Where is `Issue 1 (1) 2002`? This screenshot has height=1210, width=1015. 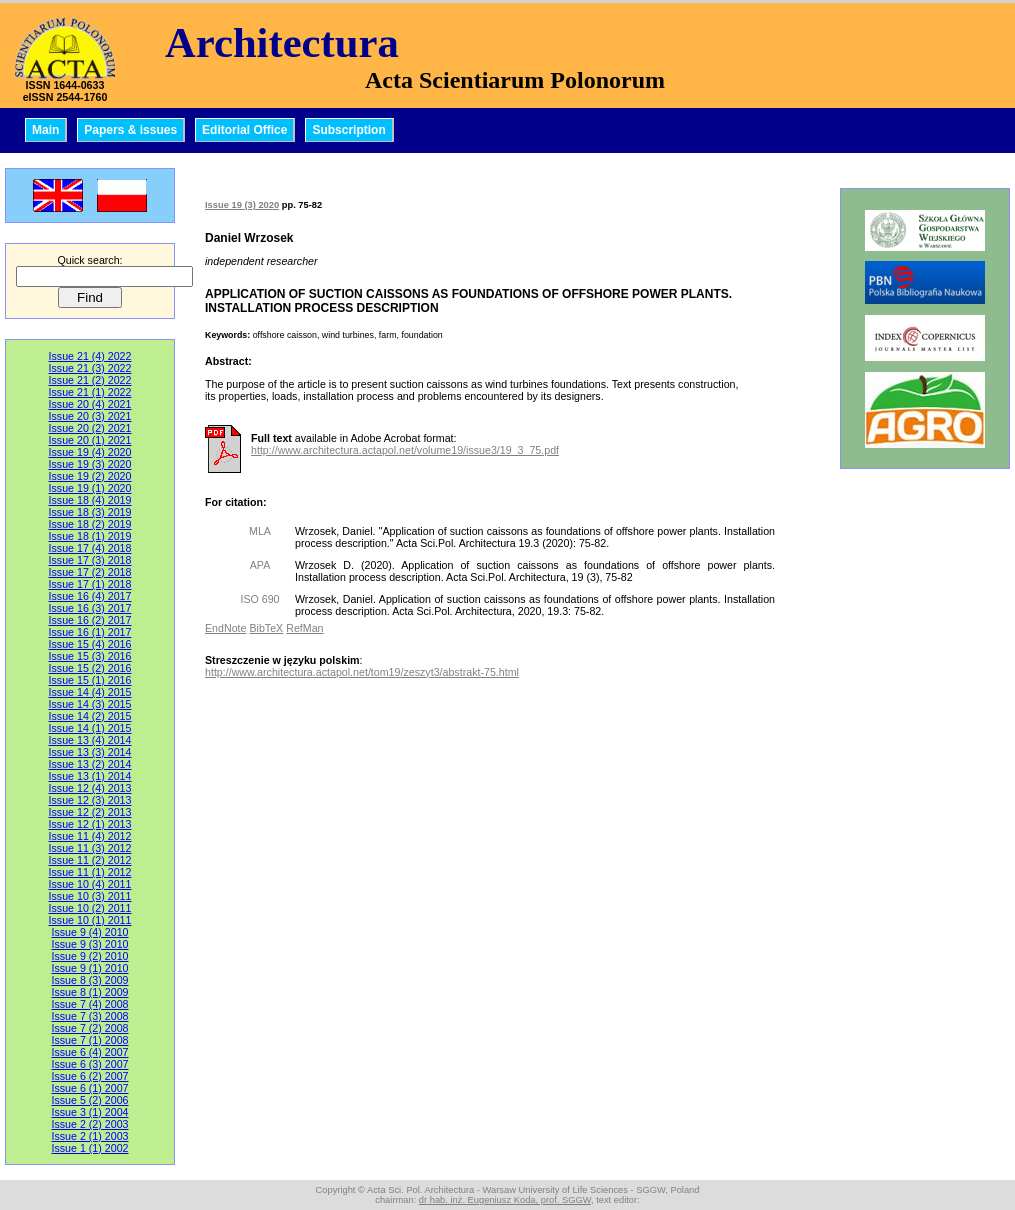 Issue 1 (1) 2002 is located at coordinates (89, 1148).